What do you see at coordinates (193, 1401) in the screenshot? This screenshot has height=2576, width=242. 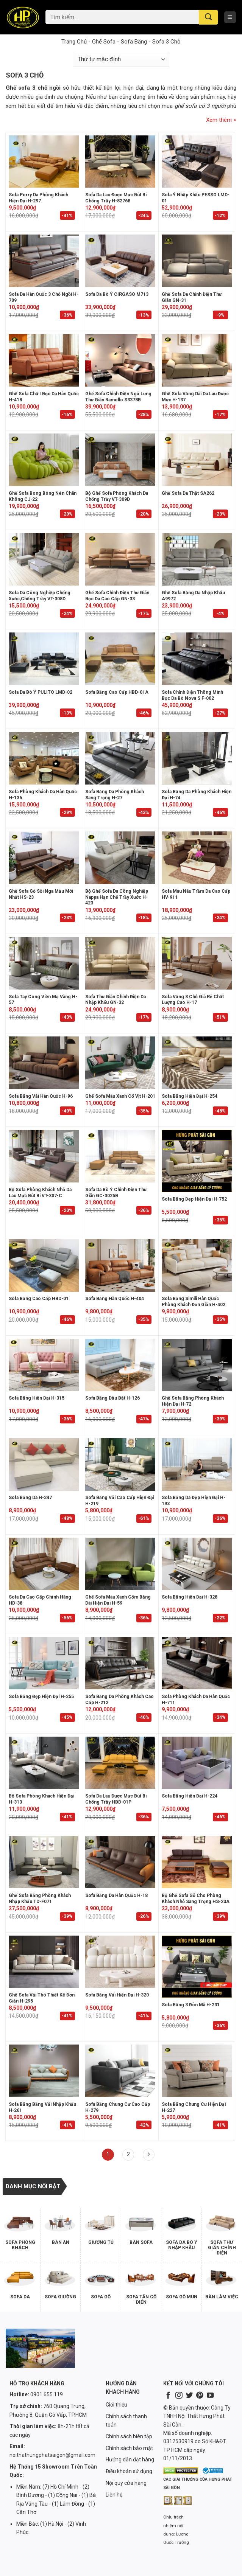 I see `Ghế Sofa Băng Phòng Khách Hiện Đại H-72` at bounding box center [193, 1401].